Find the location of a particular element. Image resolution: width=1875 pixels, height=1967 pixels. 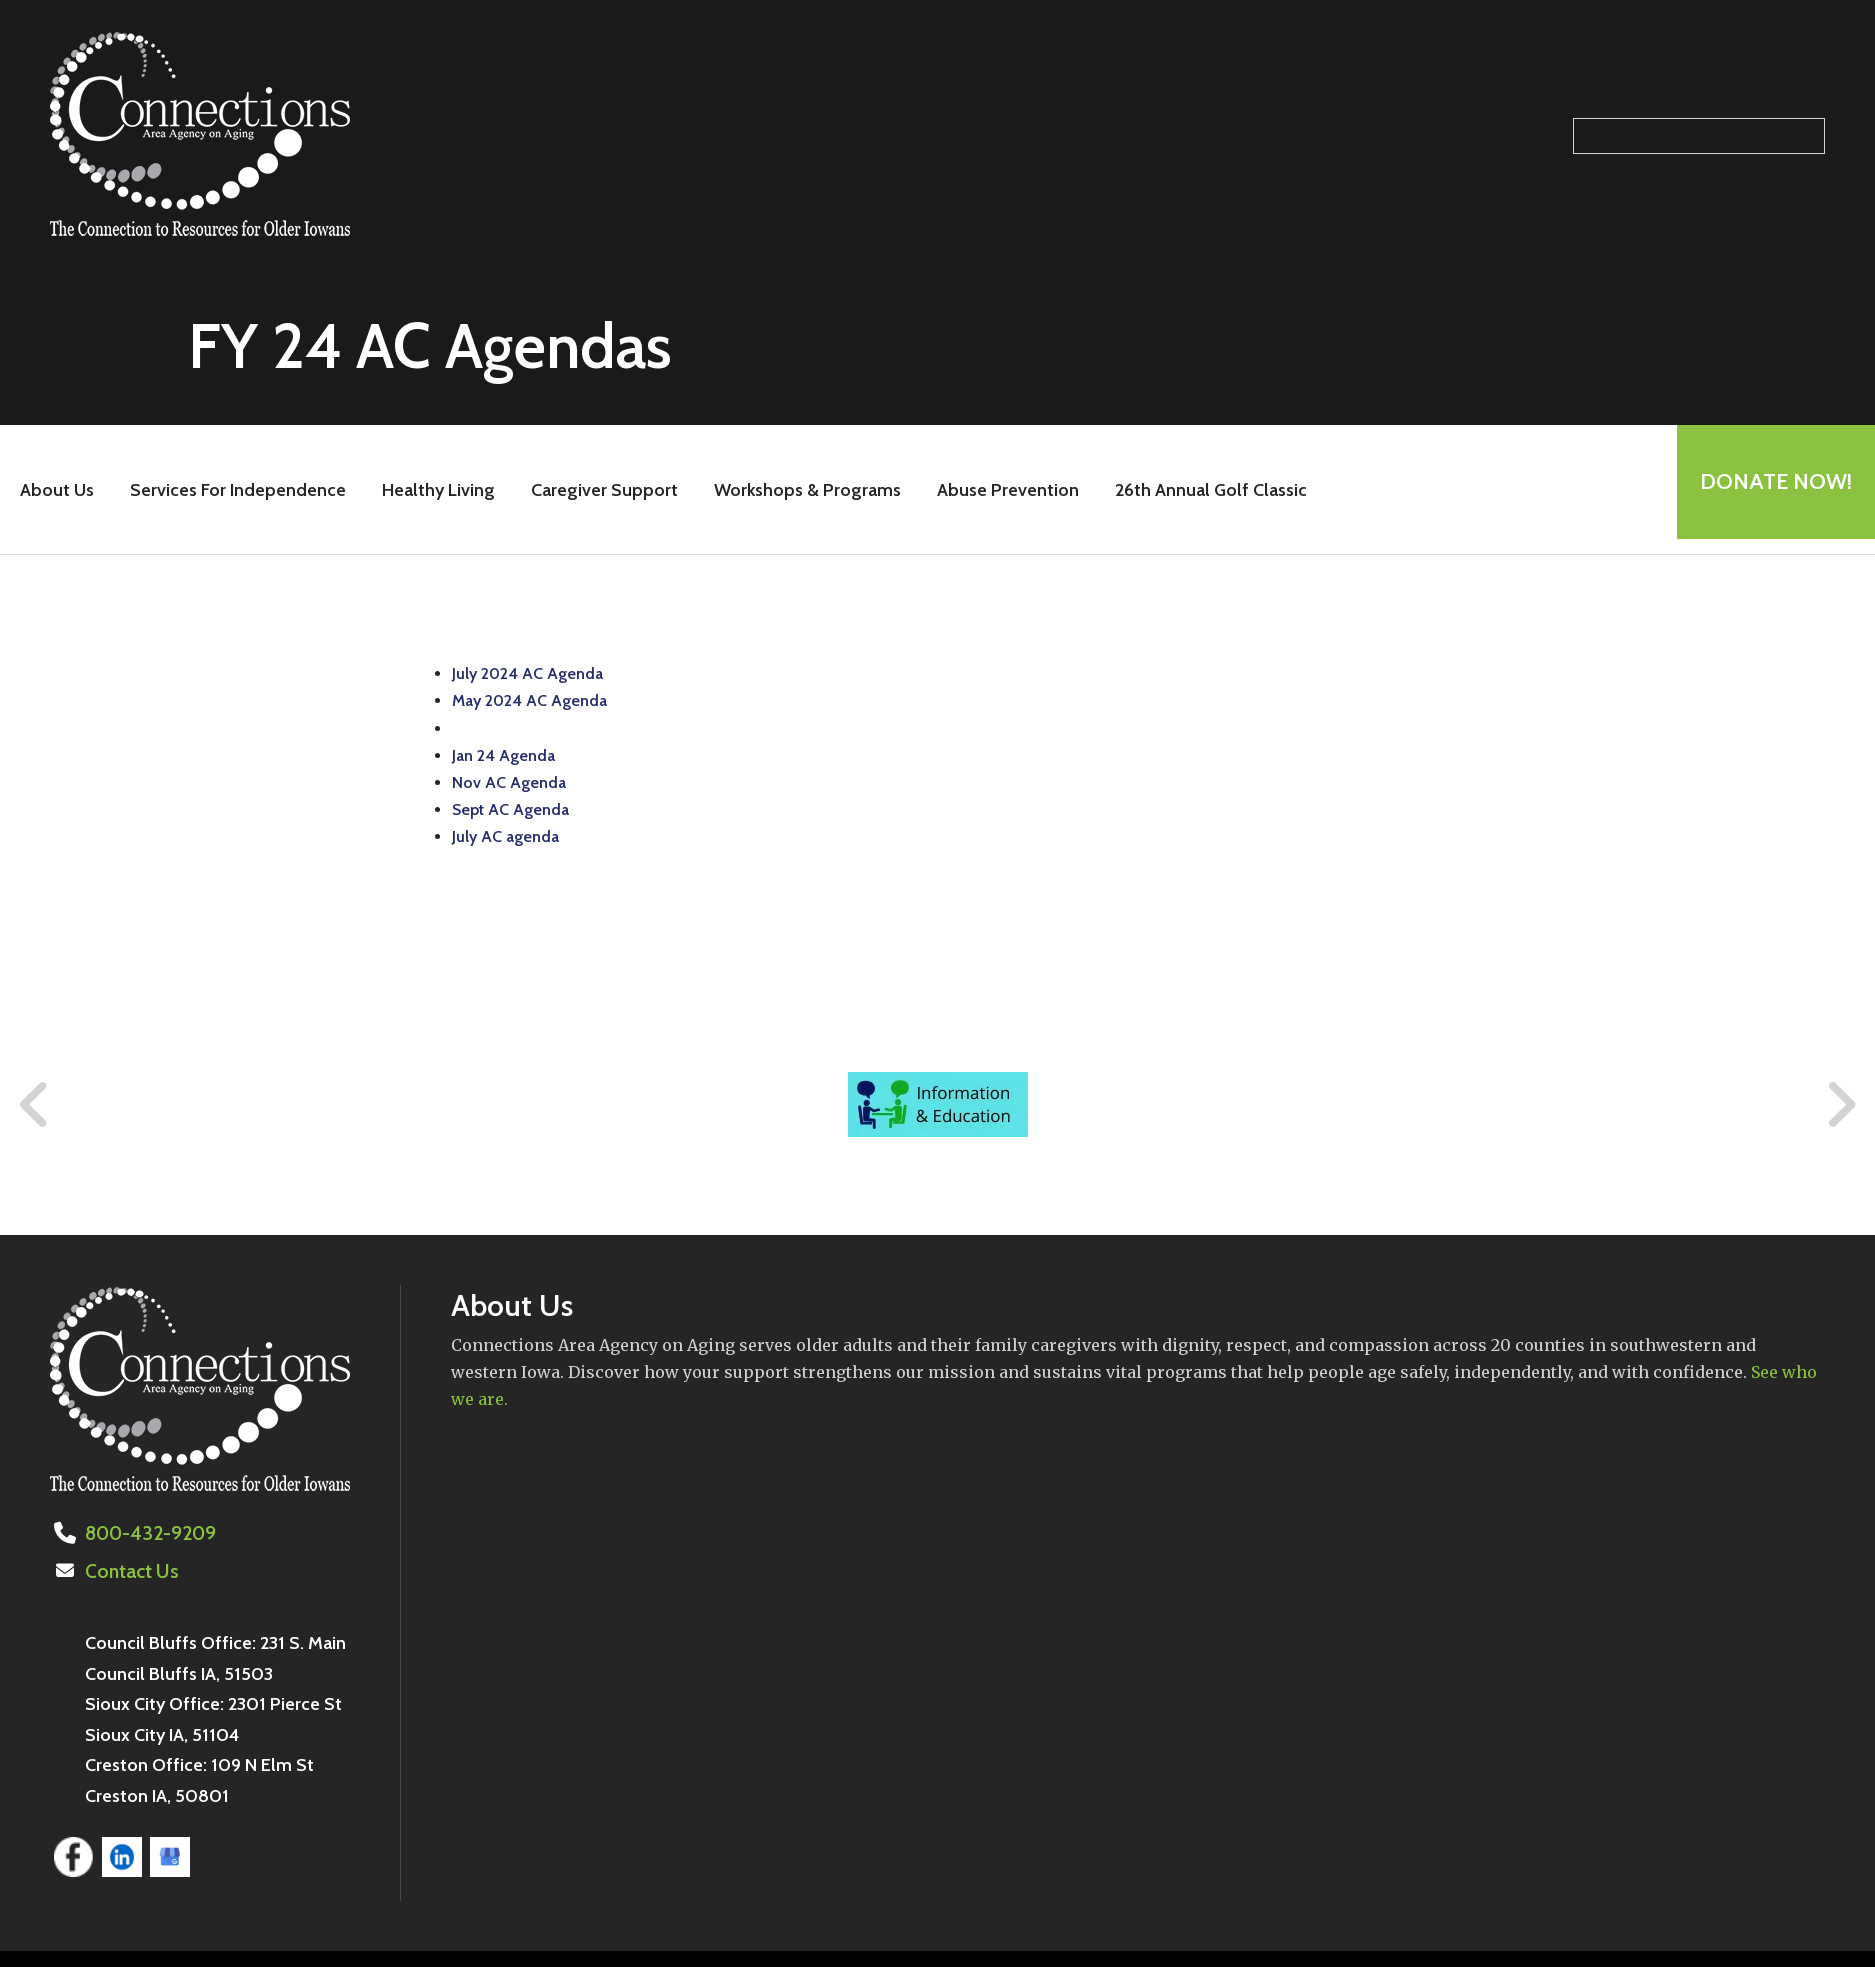

July 2024 AC Agenda is located at coordinates (527, 673).